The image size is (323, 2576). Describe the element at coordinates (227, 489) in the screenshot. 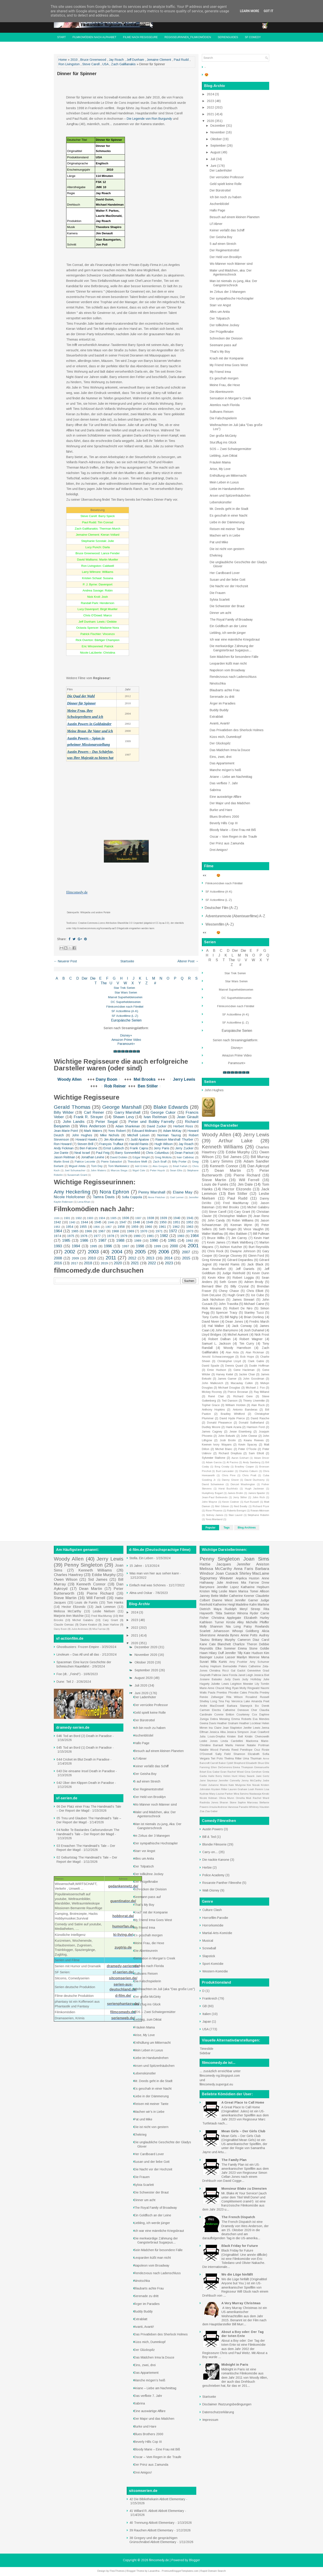

I see `Liebe im Handumdrehen` at that location.